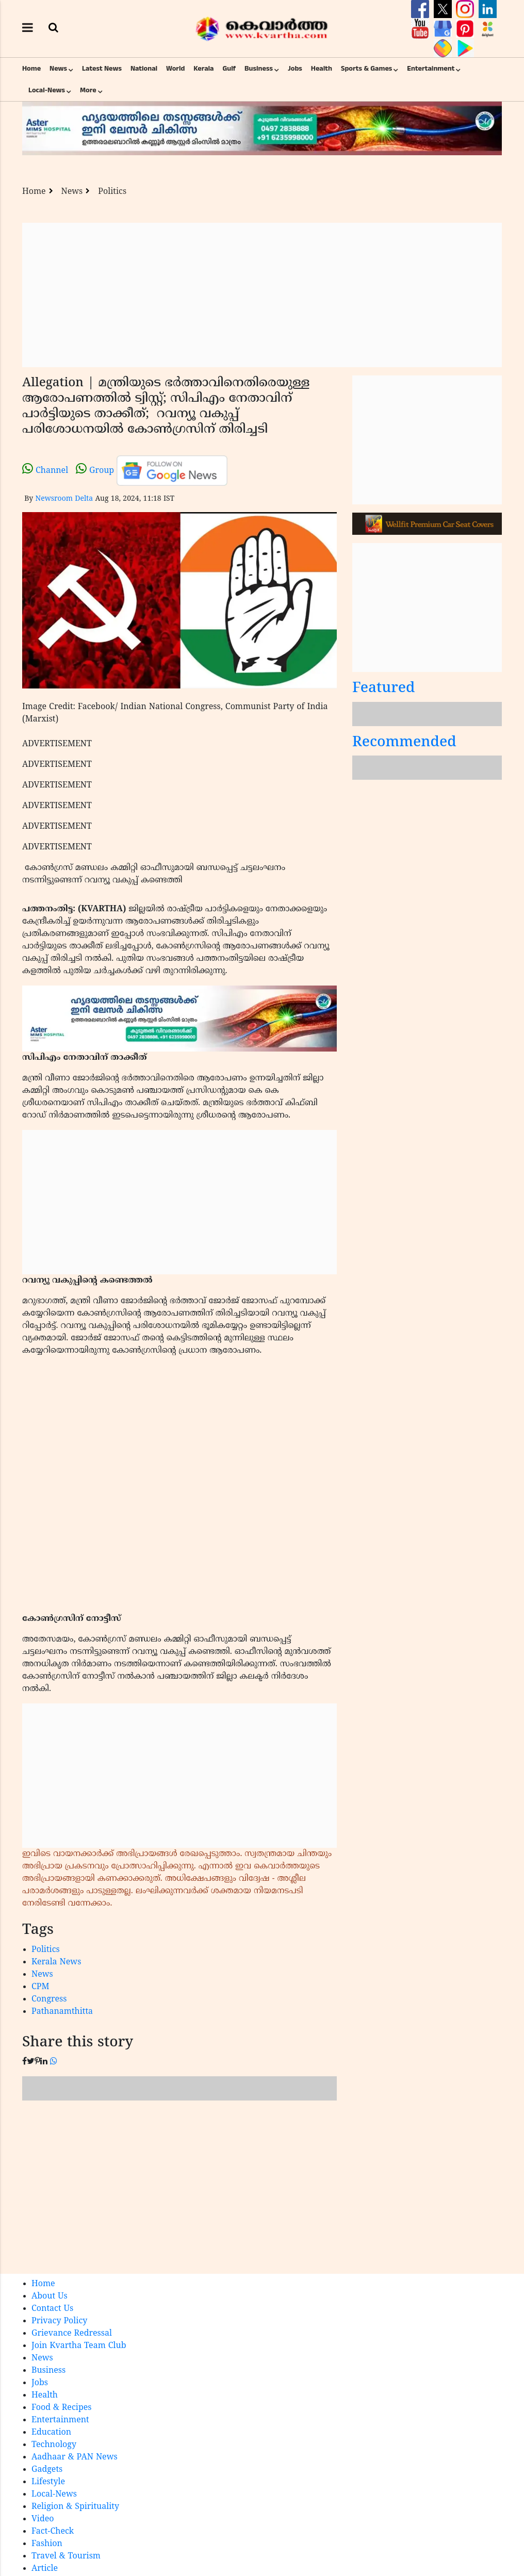  What do you see at coordinates (49, 2296) in the screenshot?
I see `About Us` at bounding box center [49, 2296].